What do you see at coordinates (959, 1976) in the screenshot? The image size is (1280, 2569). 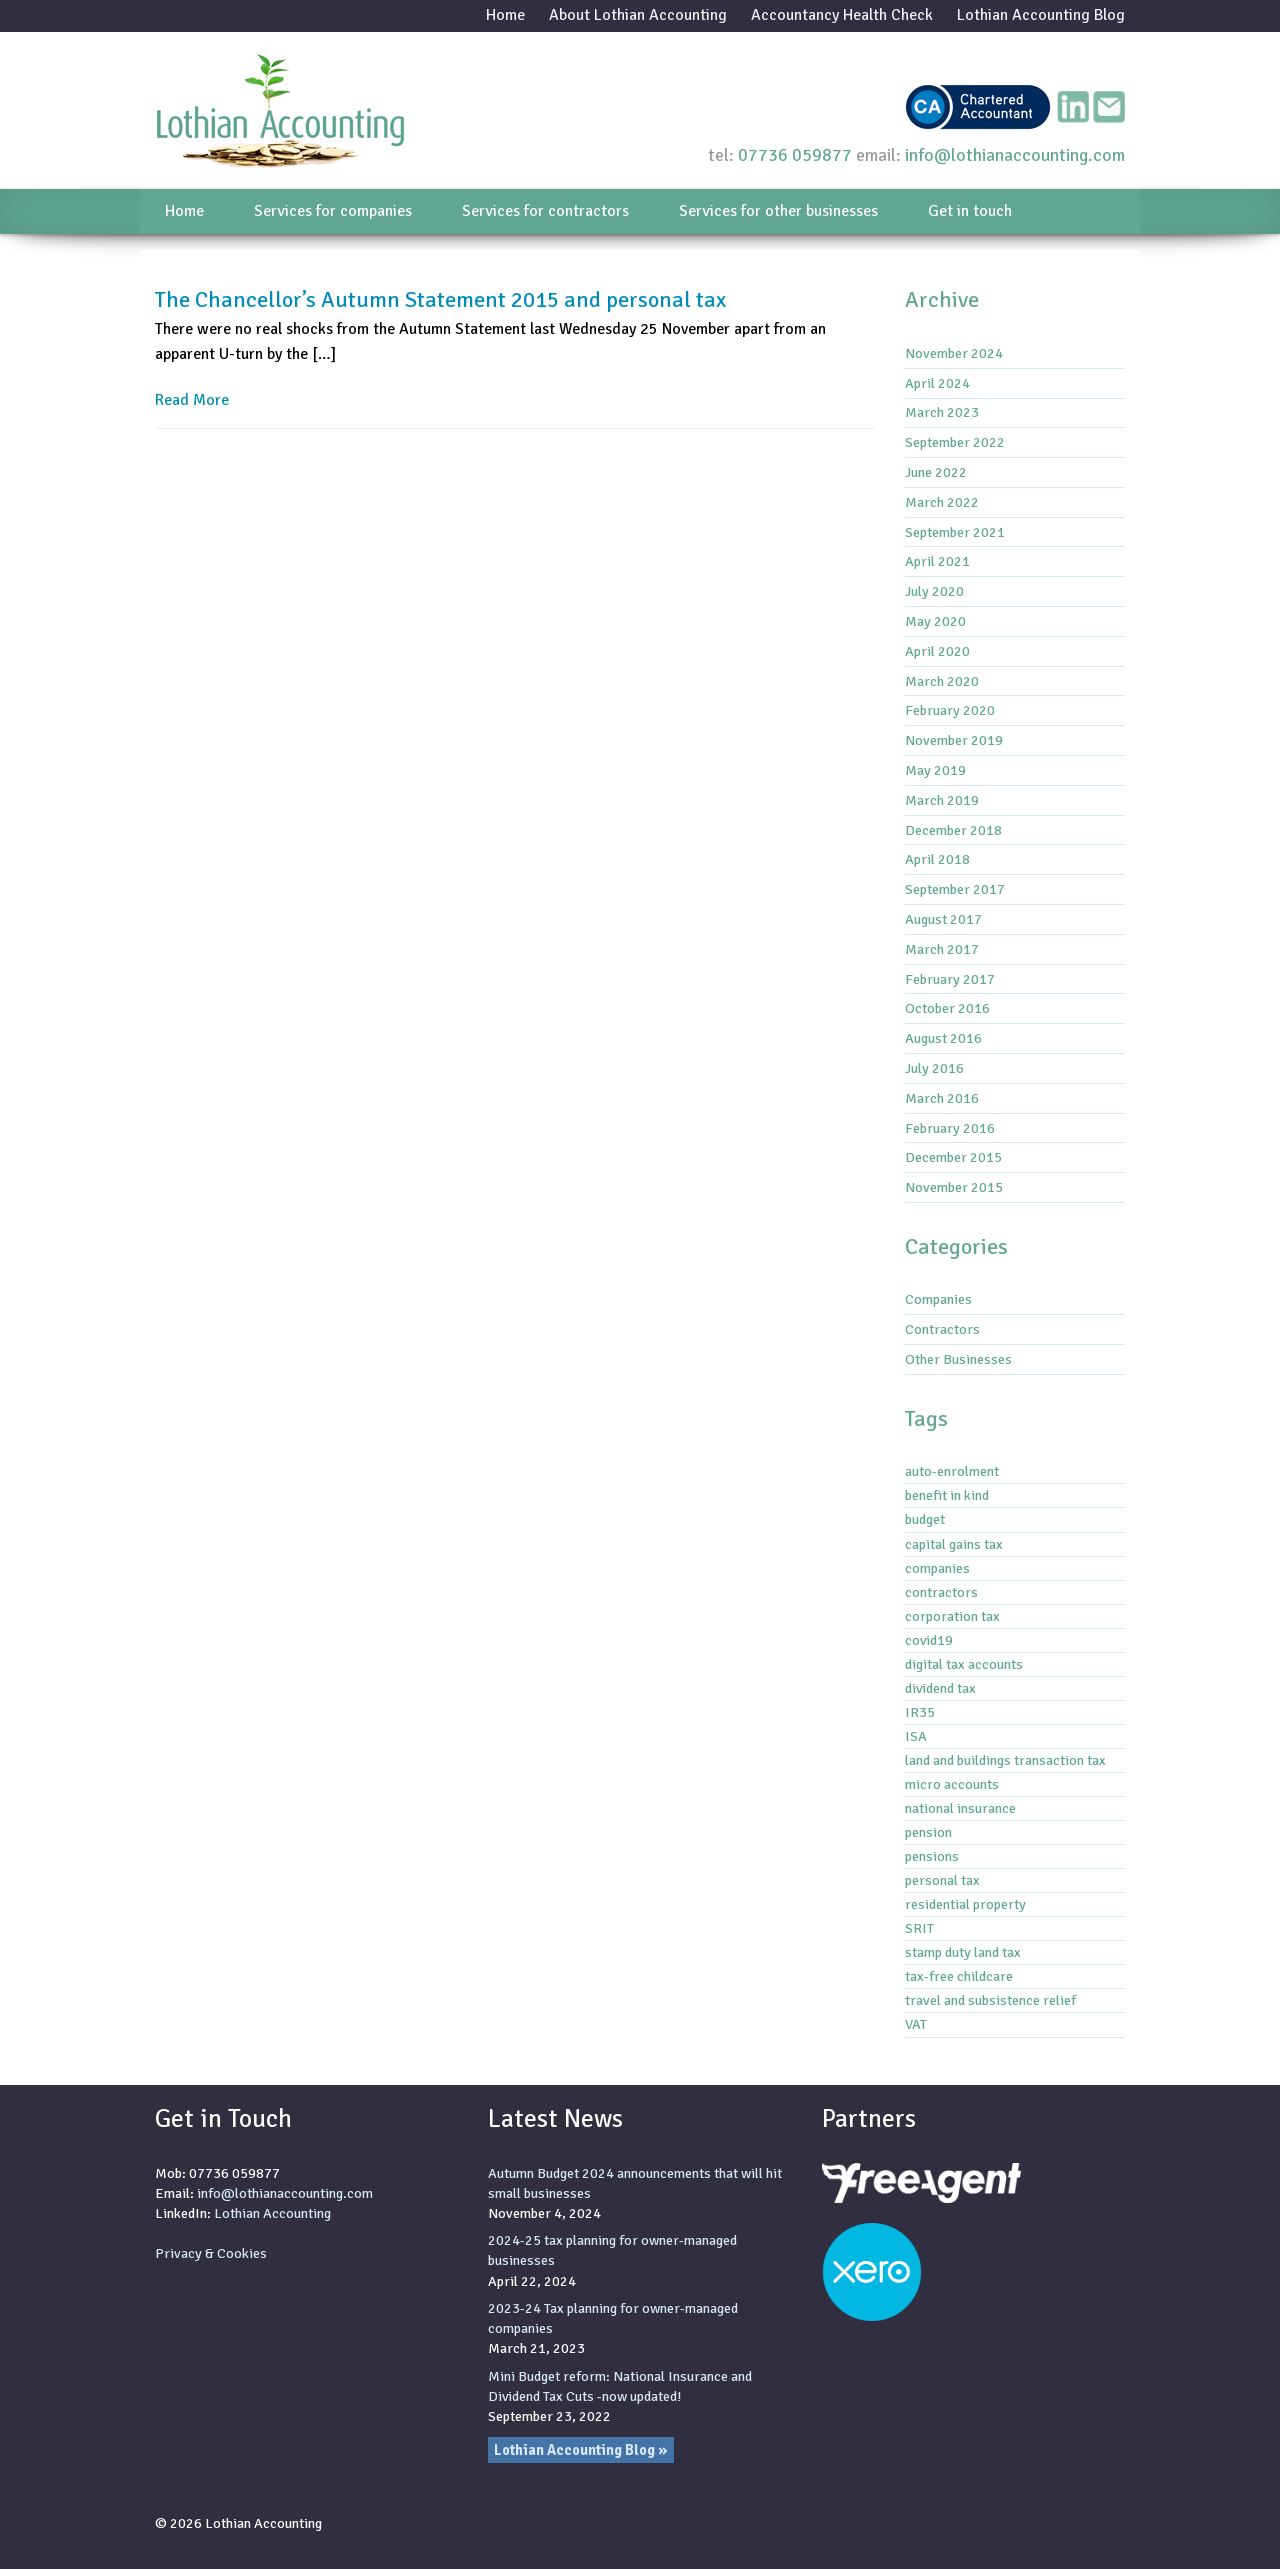 I see `tax-free childcare [tax-free childcare (1 item)]` at bounding box center [959, 1976].